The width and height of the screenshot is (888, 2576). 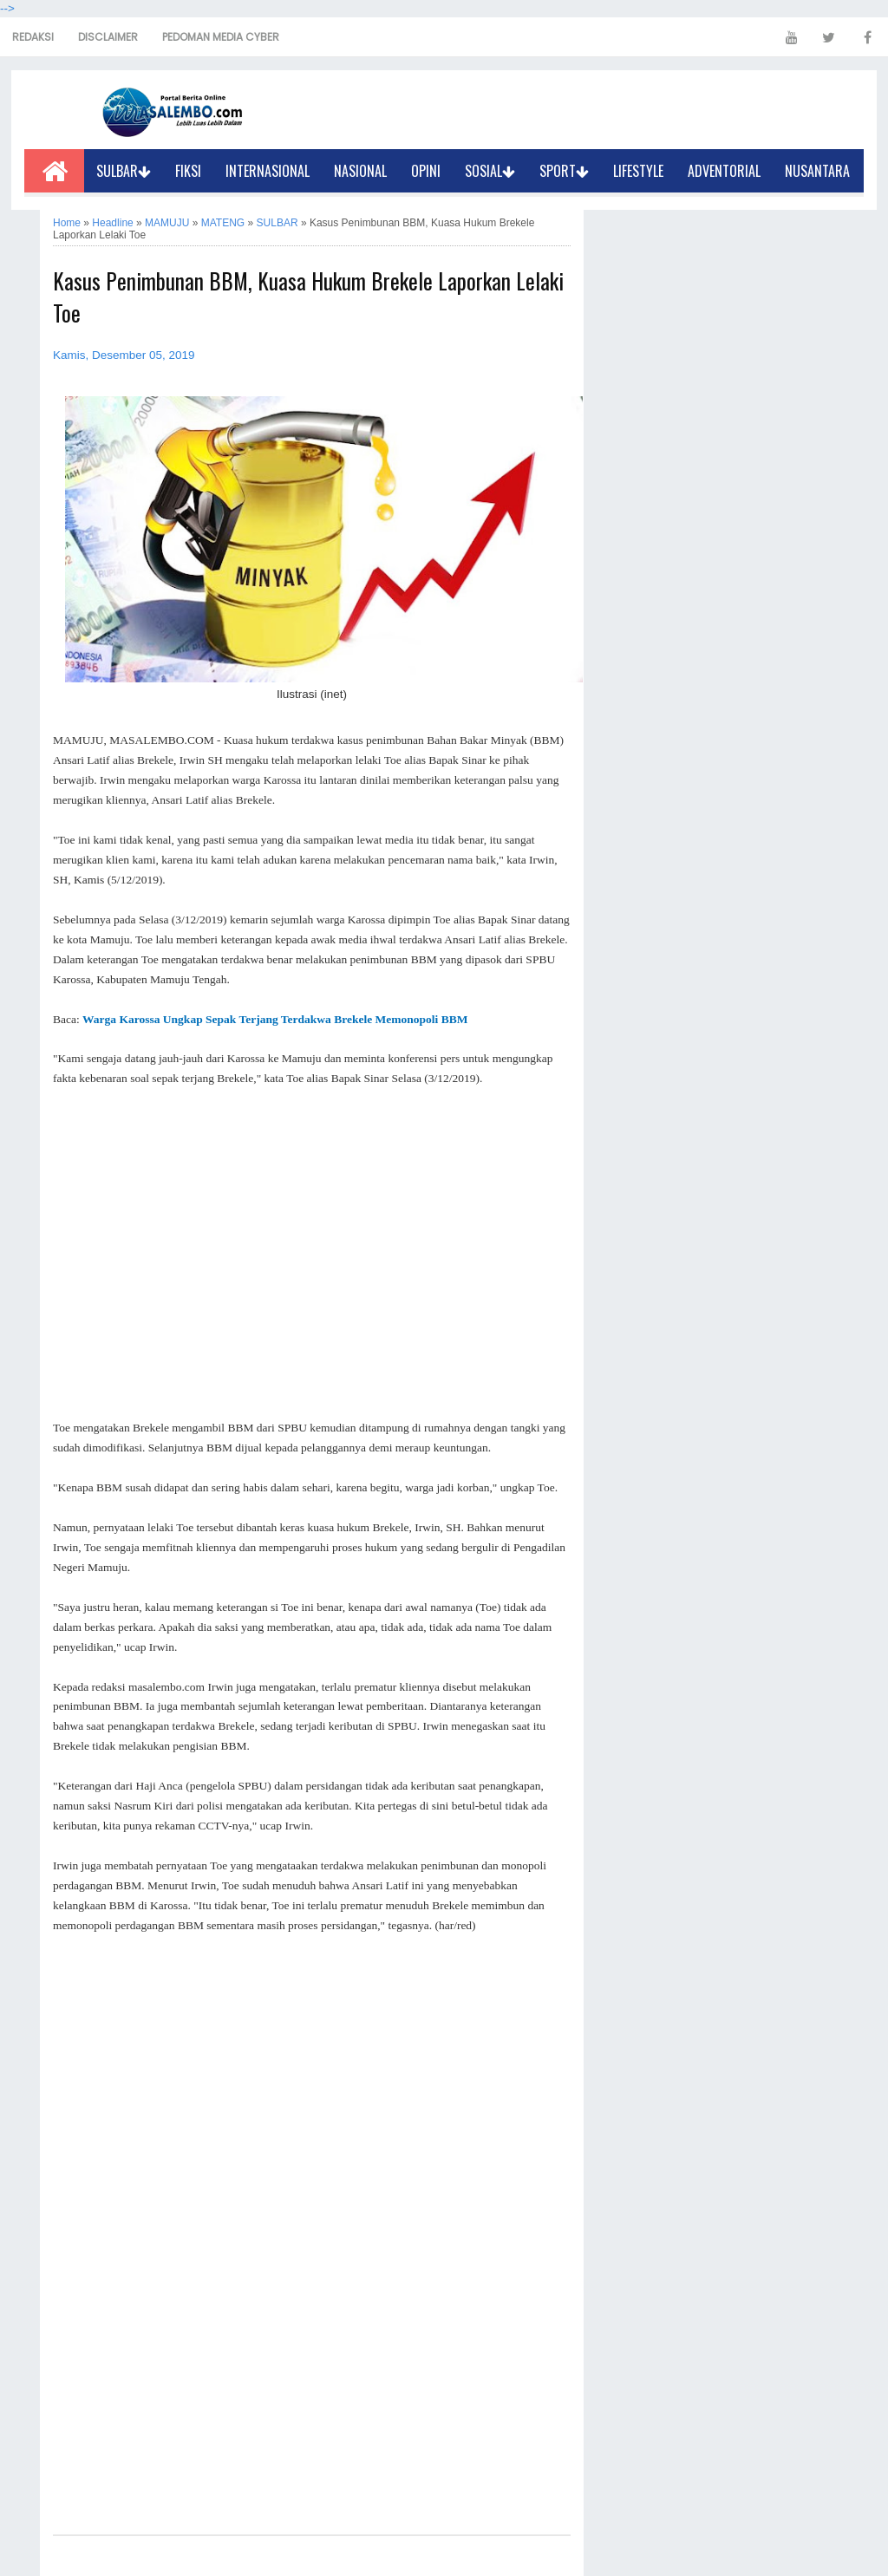 What do you see at coordinates (638, 170) in the screenshot?
I see `LIFESTYLE` at bounding box center [638, 170].